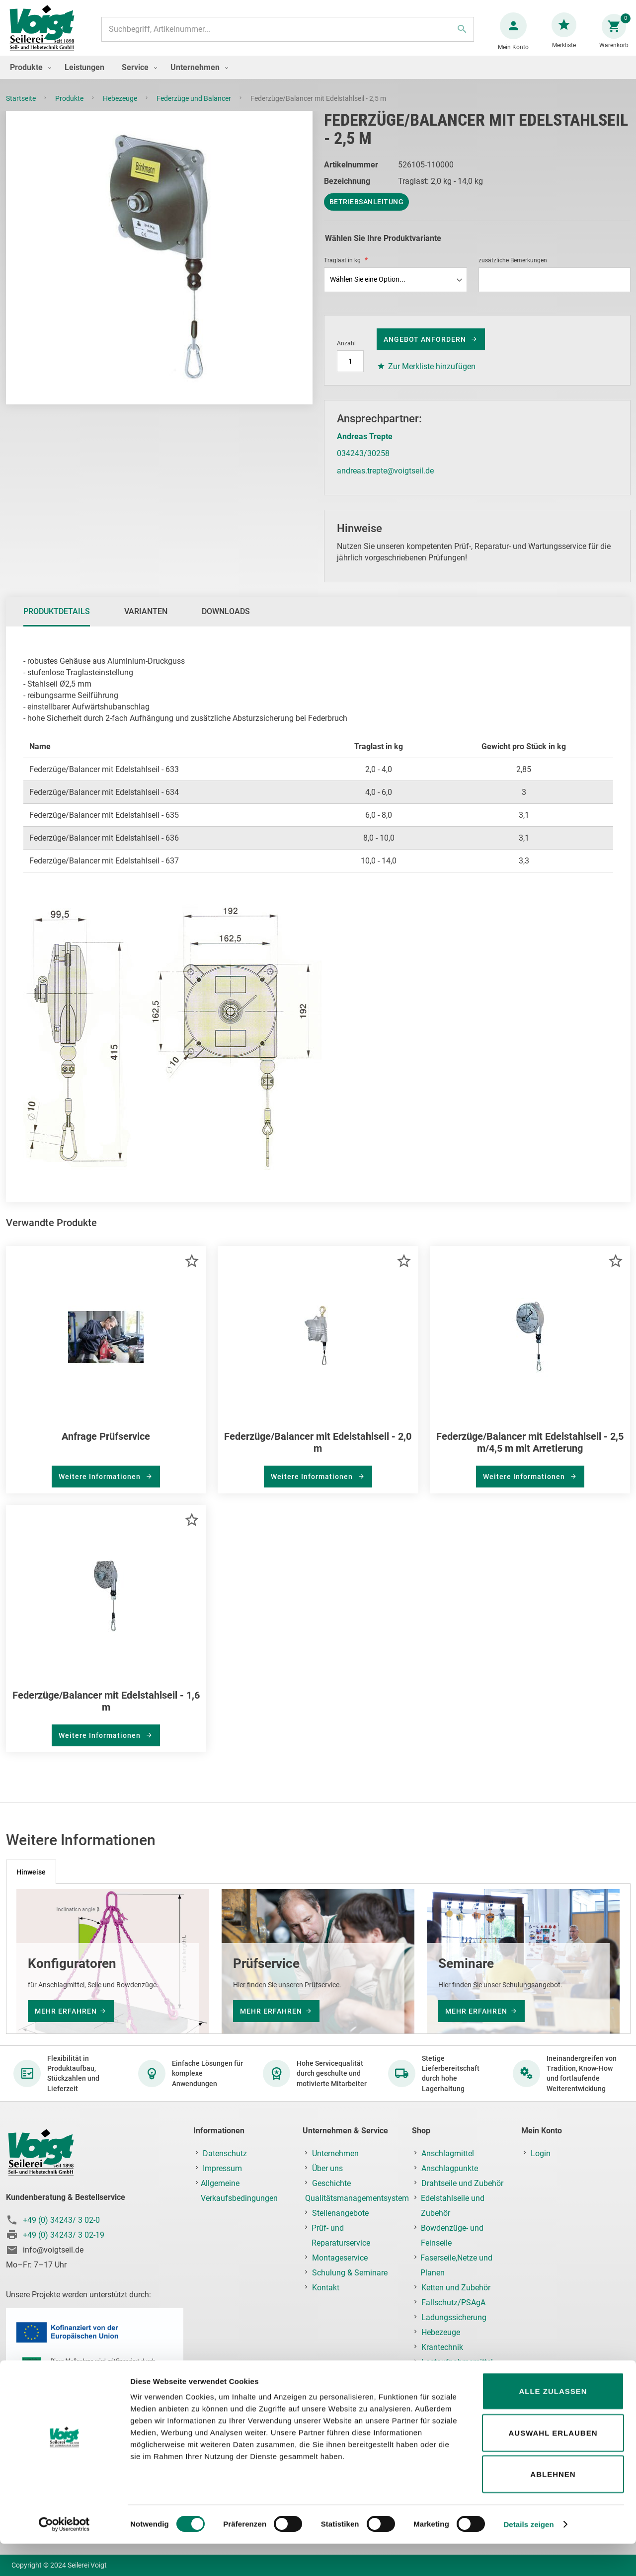  I want to click on Prüf-, Reparatur- & Montageservice, so click(451, 2384).